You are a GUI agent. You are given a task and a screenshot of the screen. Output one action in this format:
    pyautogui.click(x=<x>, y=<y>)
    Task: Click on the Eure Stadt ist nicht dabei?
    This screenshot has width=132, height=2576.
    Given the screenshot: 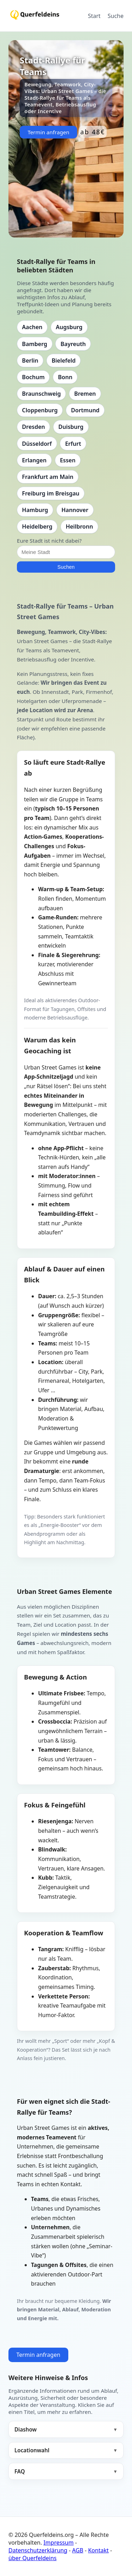 What is the action you would take?
    pyautogui.click(x=49, y=540)
    